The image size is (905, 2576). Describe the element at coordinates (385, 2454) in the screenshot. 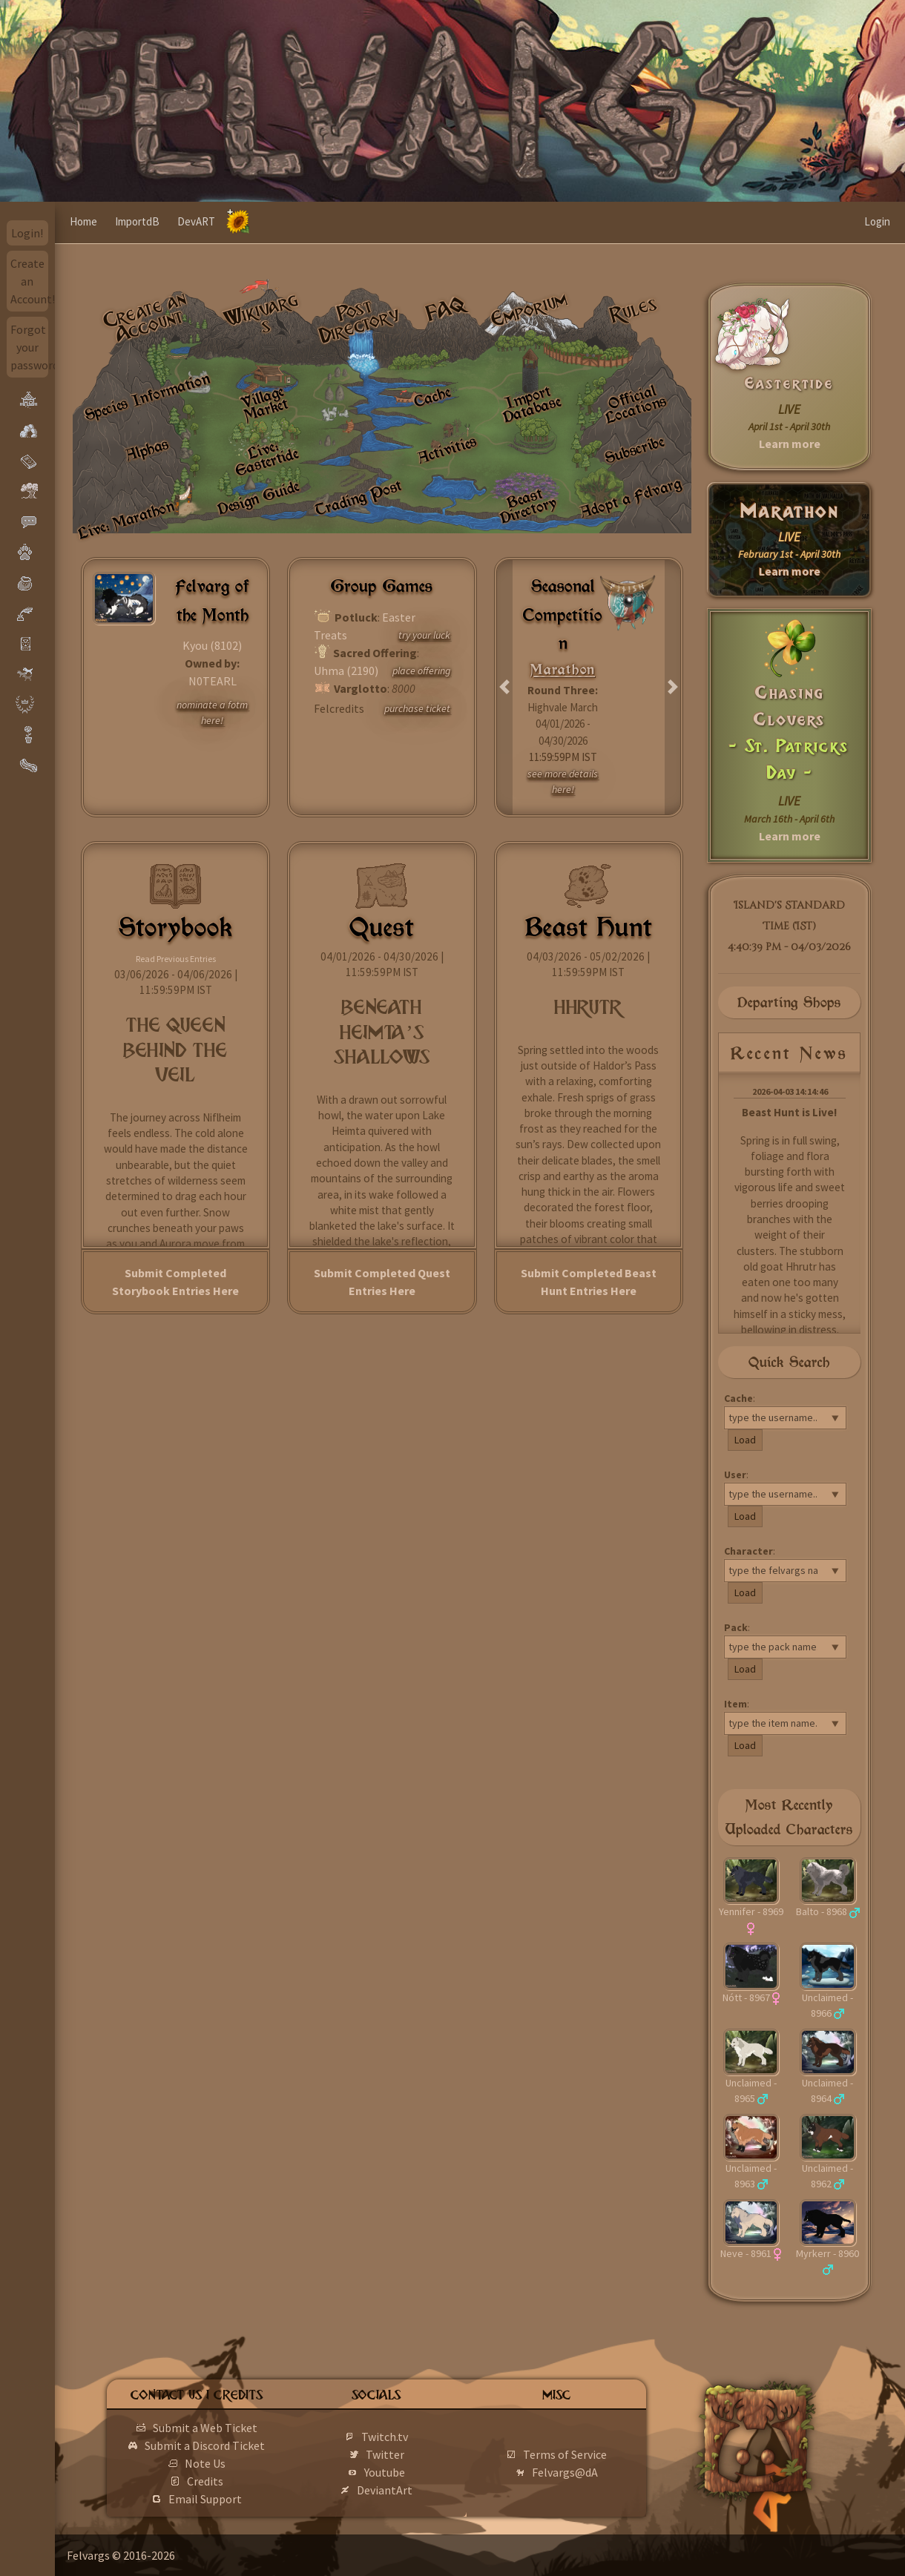

I see `Twitter` at that location.